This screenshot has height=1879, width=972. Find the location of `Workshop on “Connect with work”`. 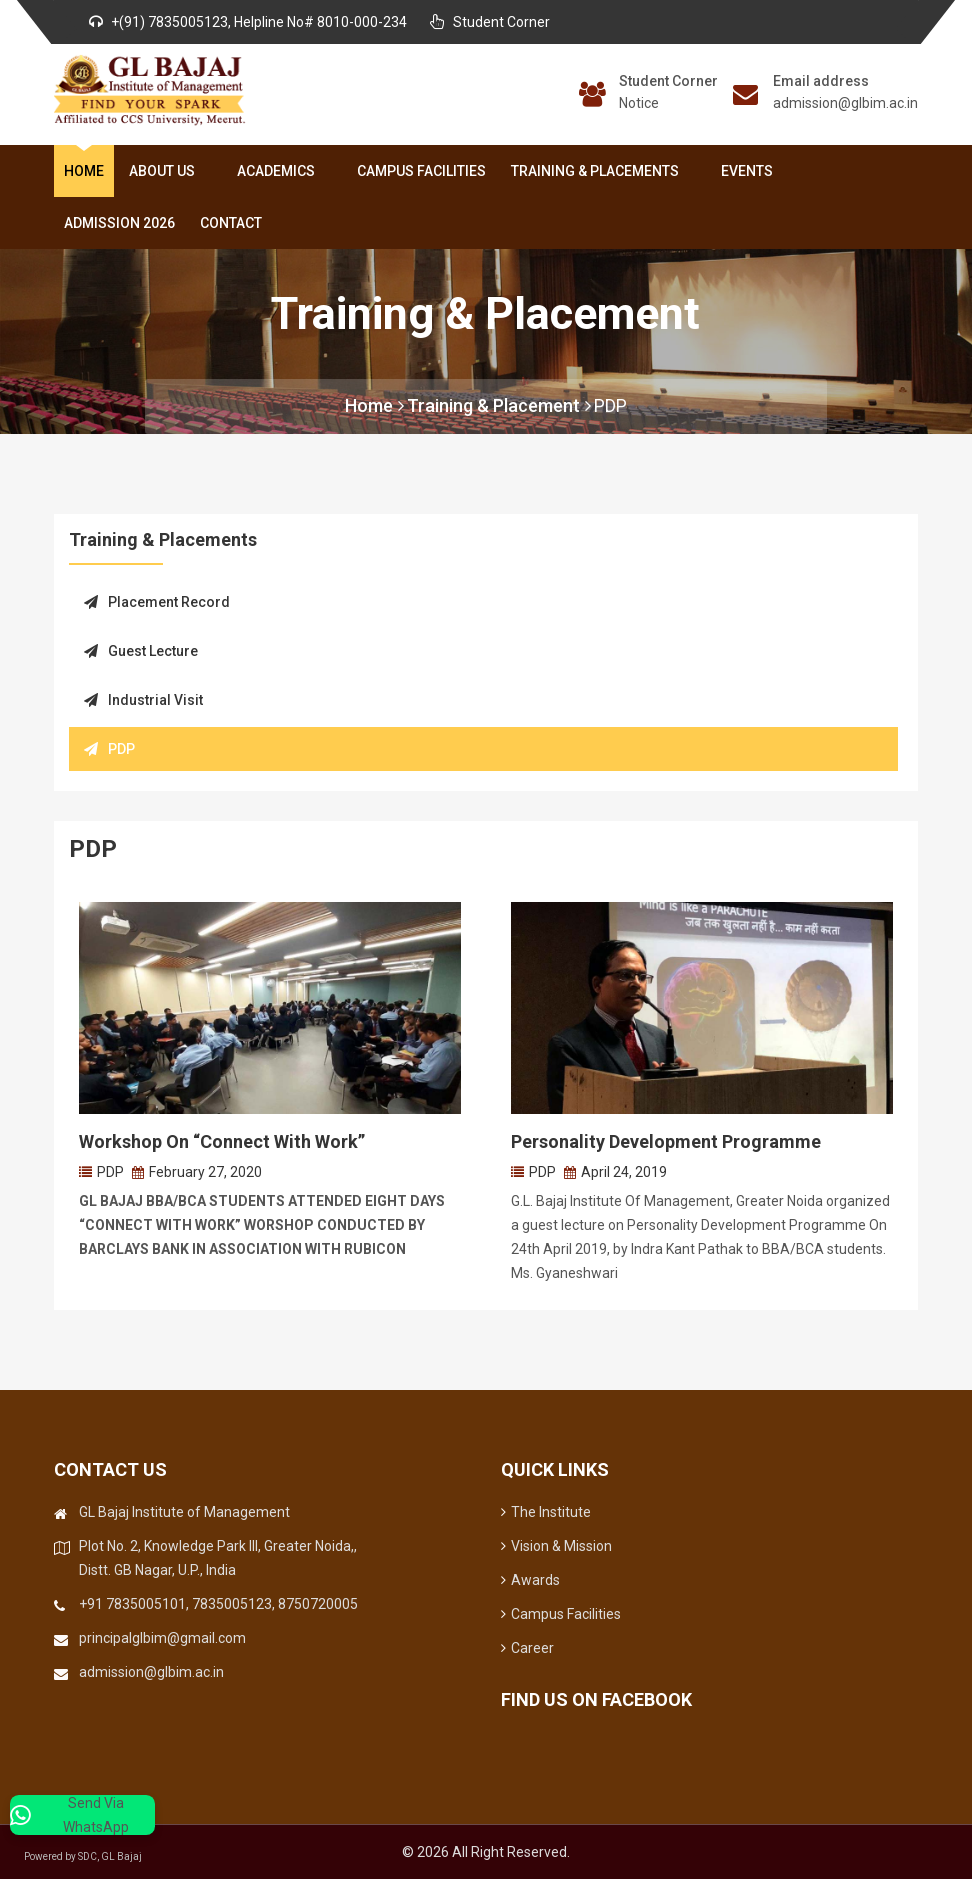

Workshop on “Connect with work” is located at coordinates (222, 1141).